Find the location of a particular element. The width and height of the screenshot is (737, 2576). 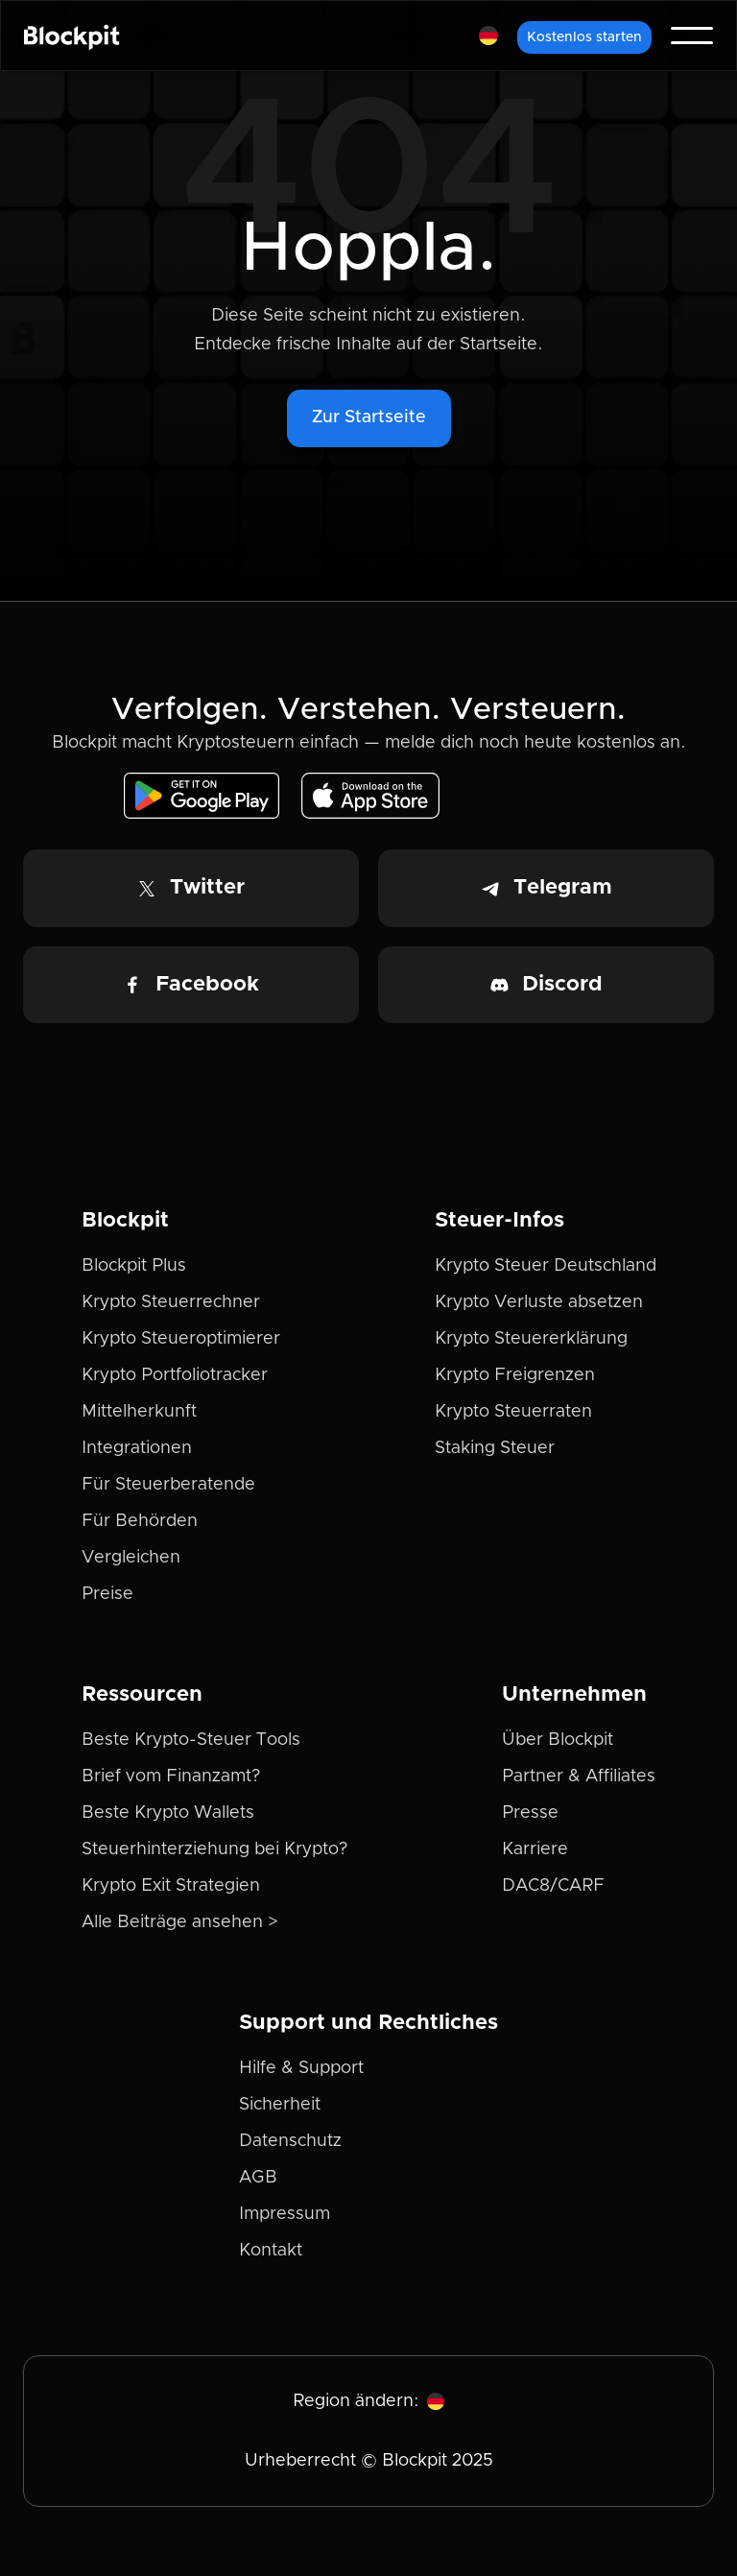

[button] is located at coordinates (488, 35).